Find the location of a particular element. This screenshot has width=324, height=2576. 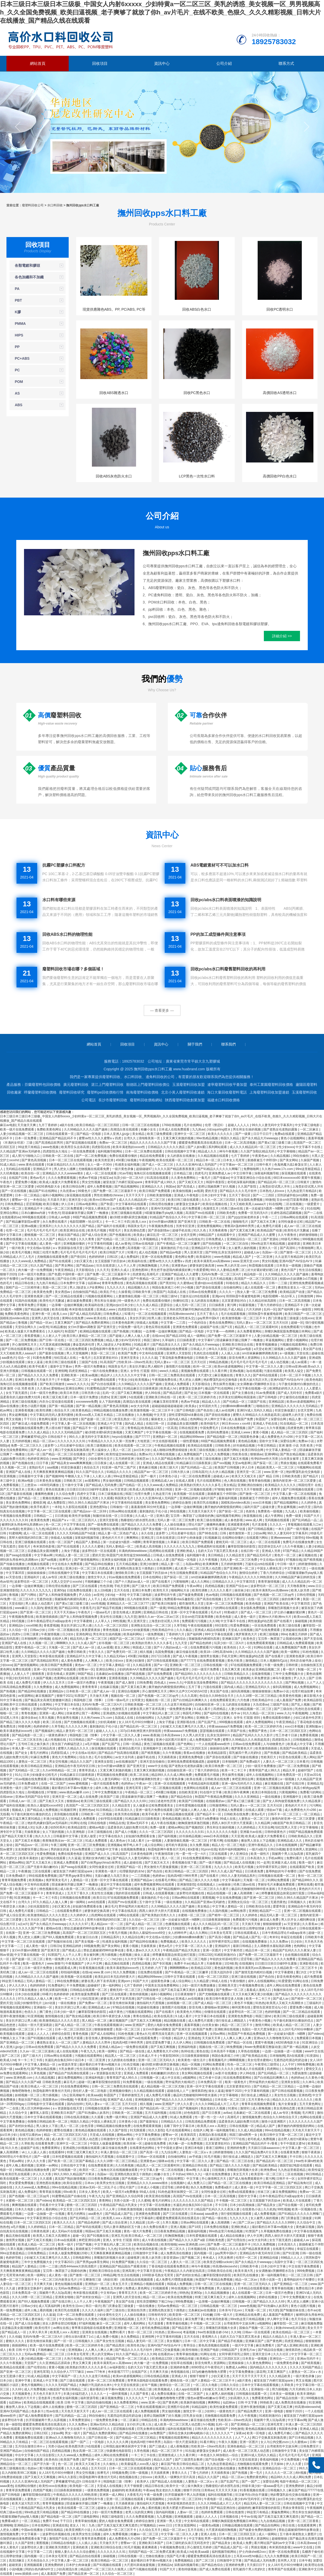

四虎黄色 is located at coordinates (138, 1274).